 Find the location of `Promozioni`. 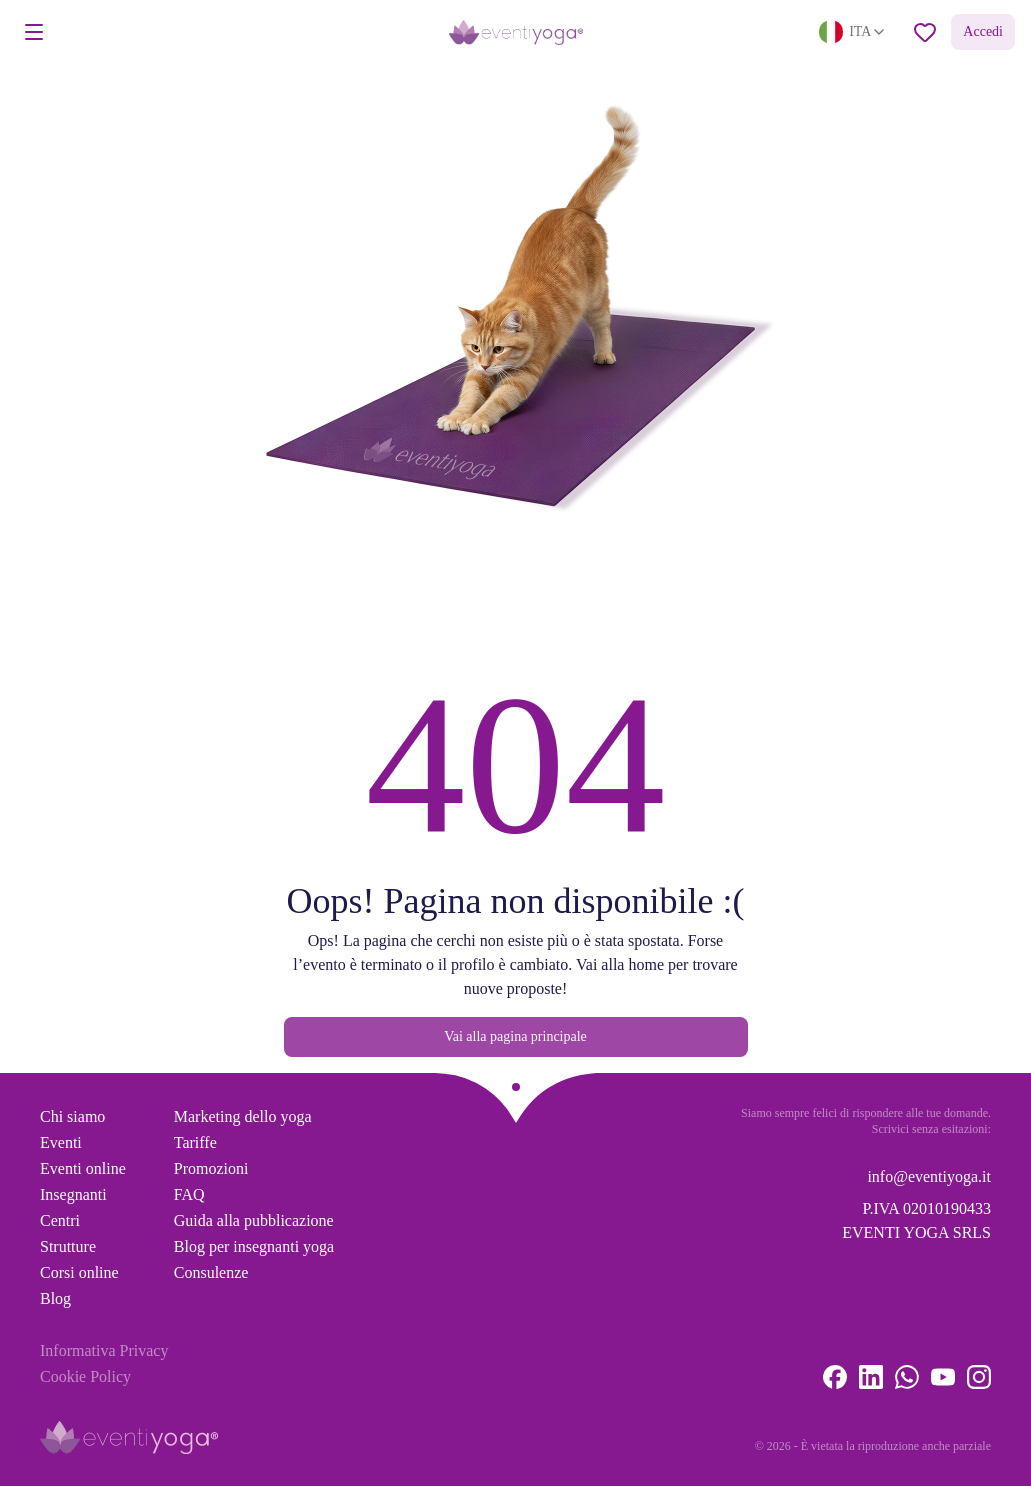

Promozioni is located at coordinates (211, 1168).